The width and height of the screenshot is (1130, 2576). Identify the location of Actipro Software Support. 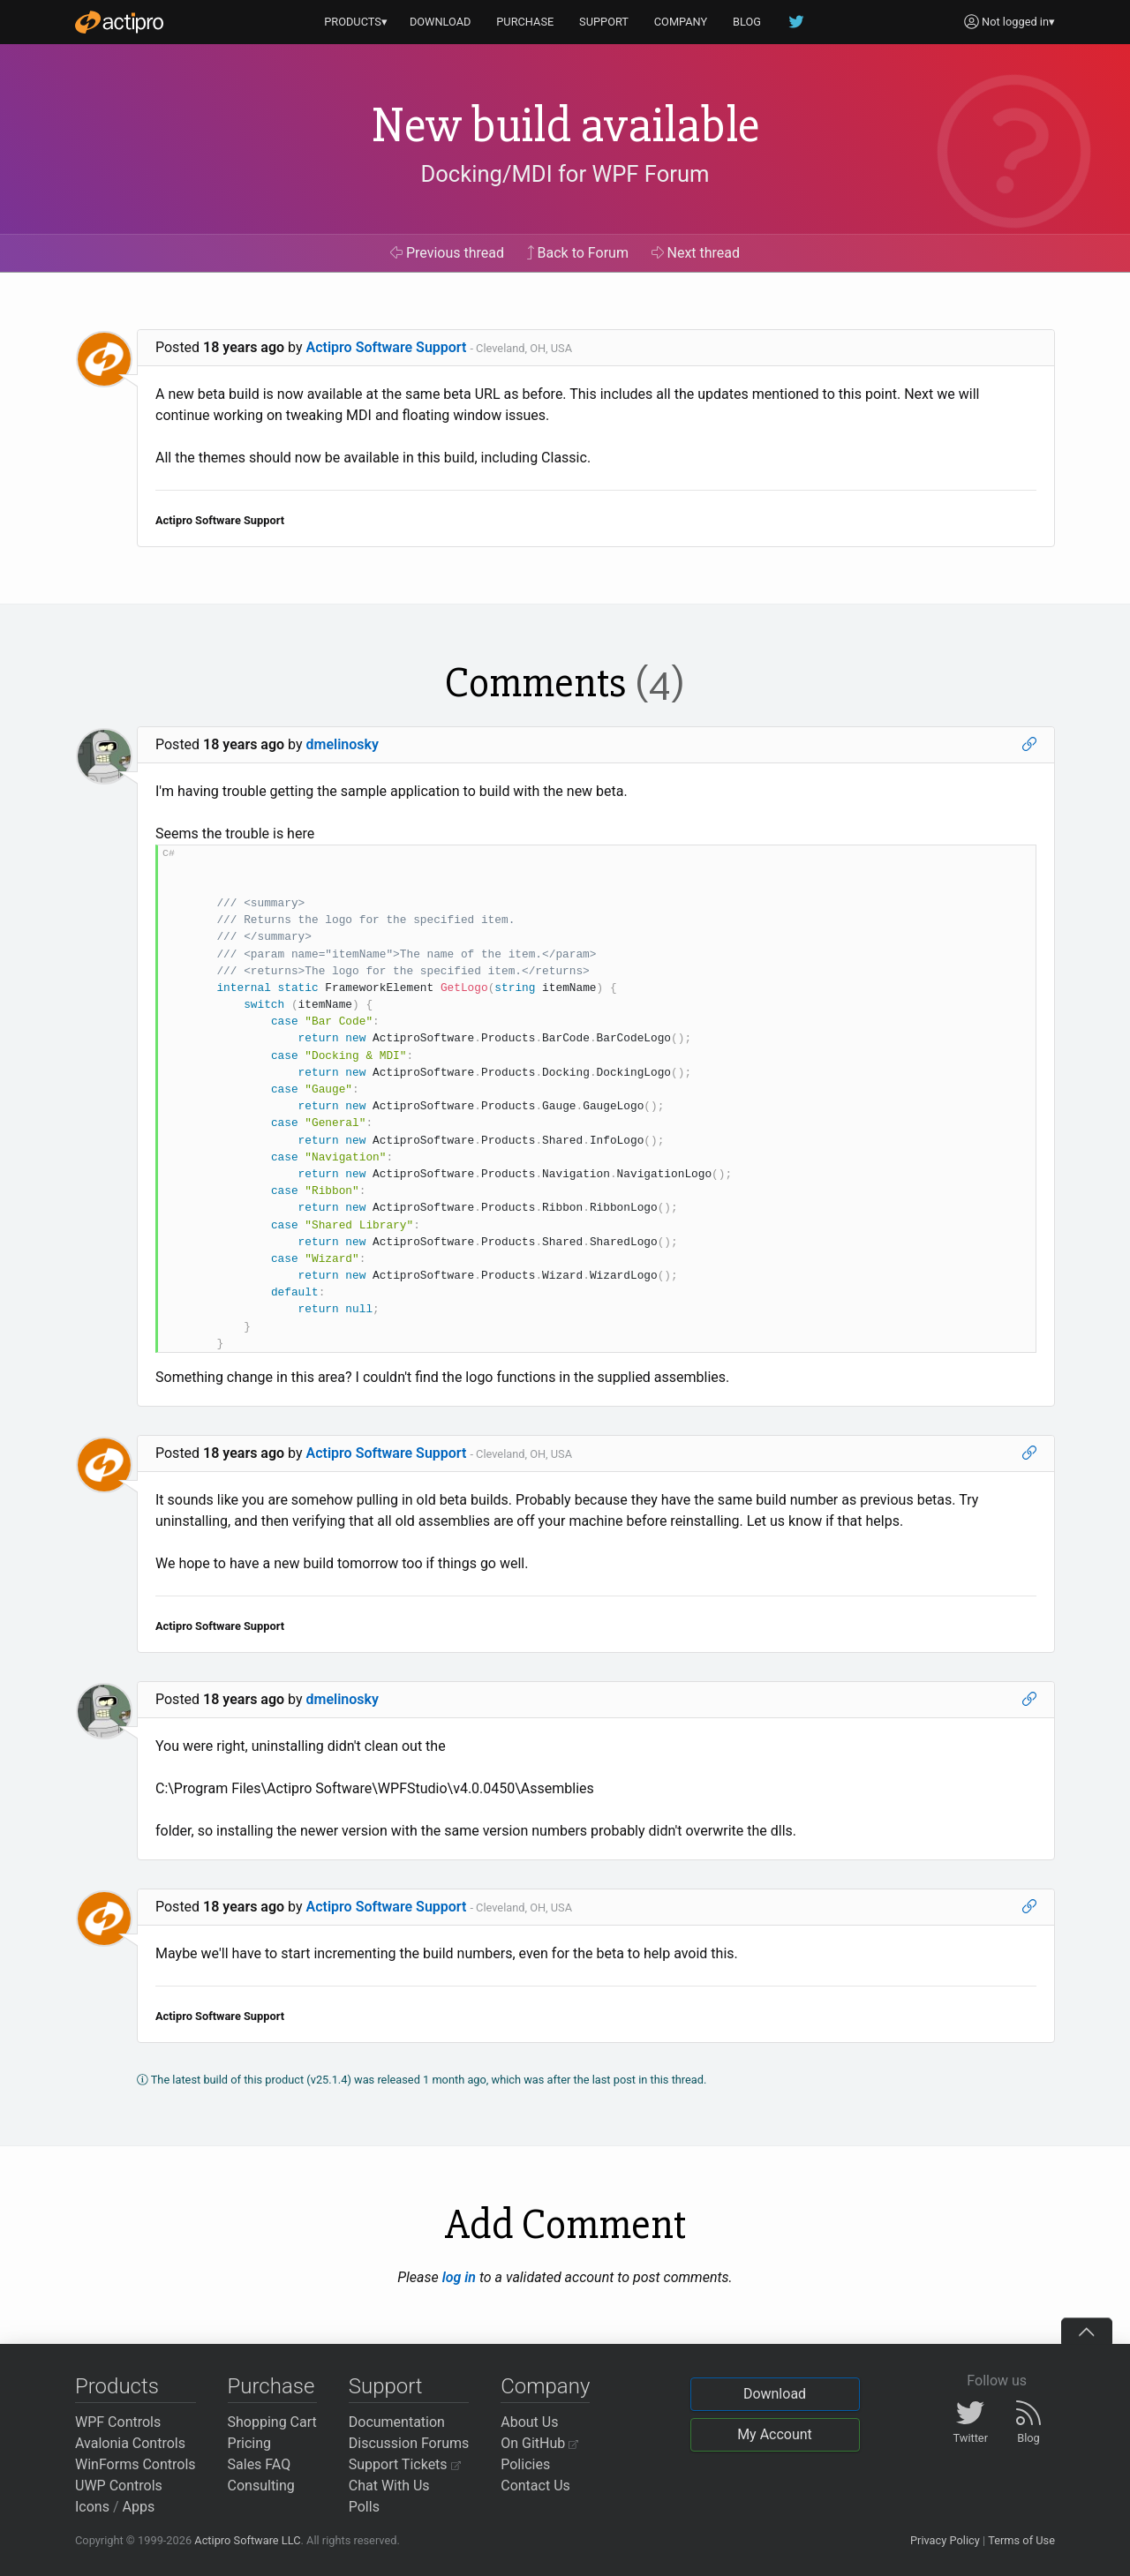
(386, 347).